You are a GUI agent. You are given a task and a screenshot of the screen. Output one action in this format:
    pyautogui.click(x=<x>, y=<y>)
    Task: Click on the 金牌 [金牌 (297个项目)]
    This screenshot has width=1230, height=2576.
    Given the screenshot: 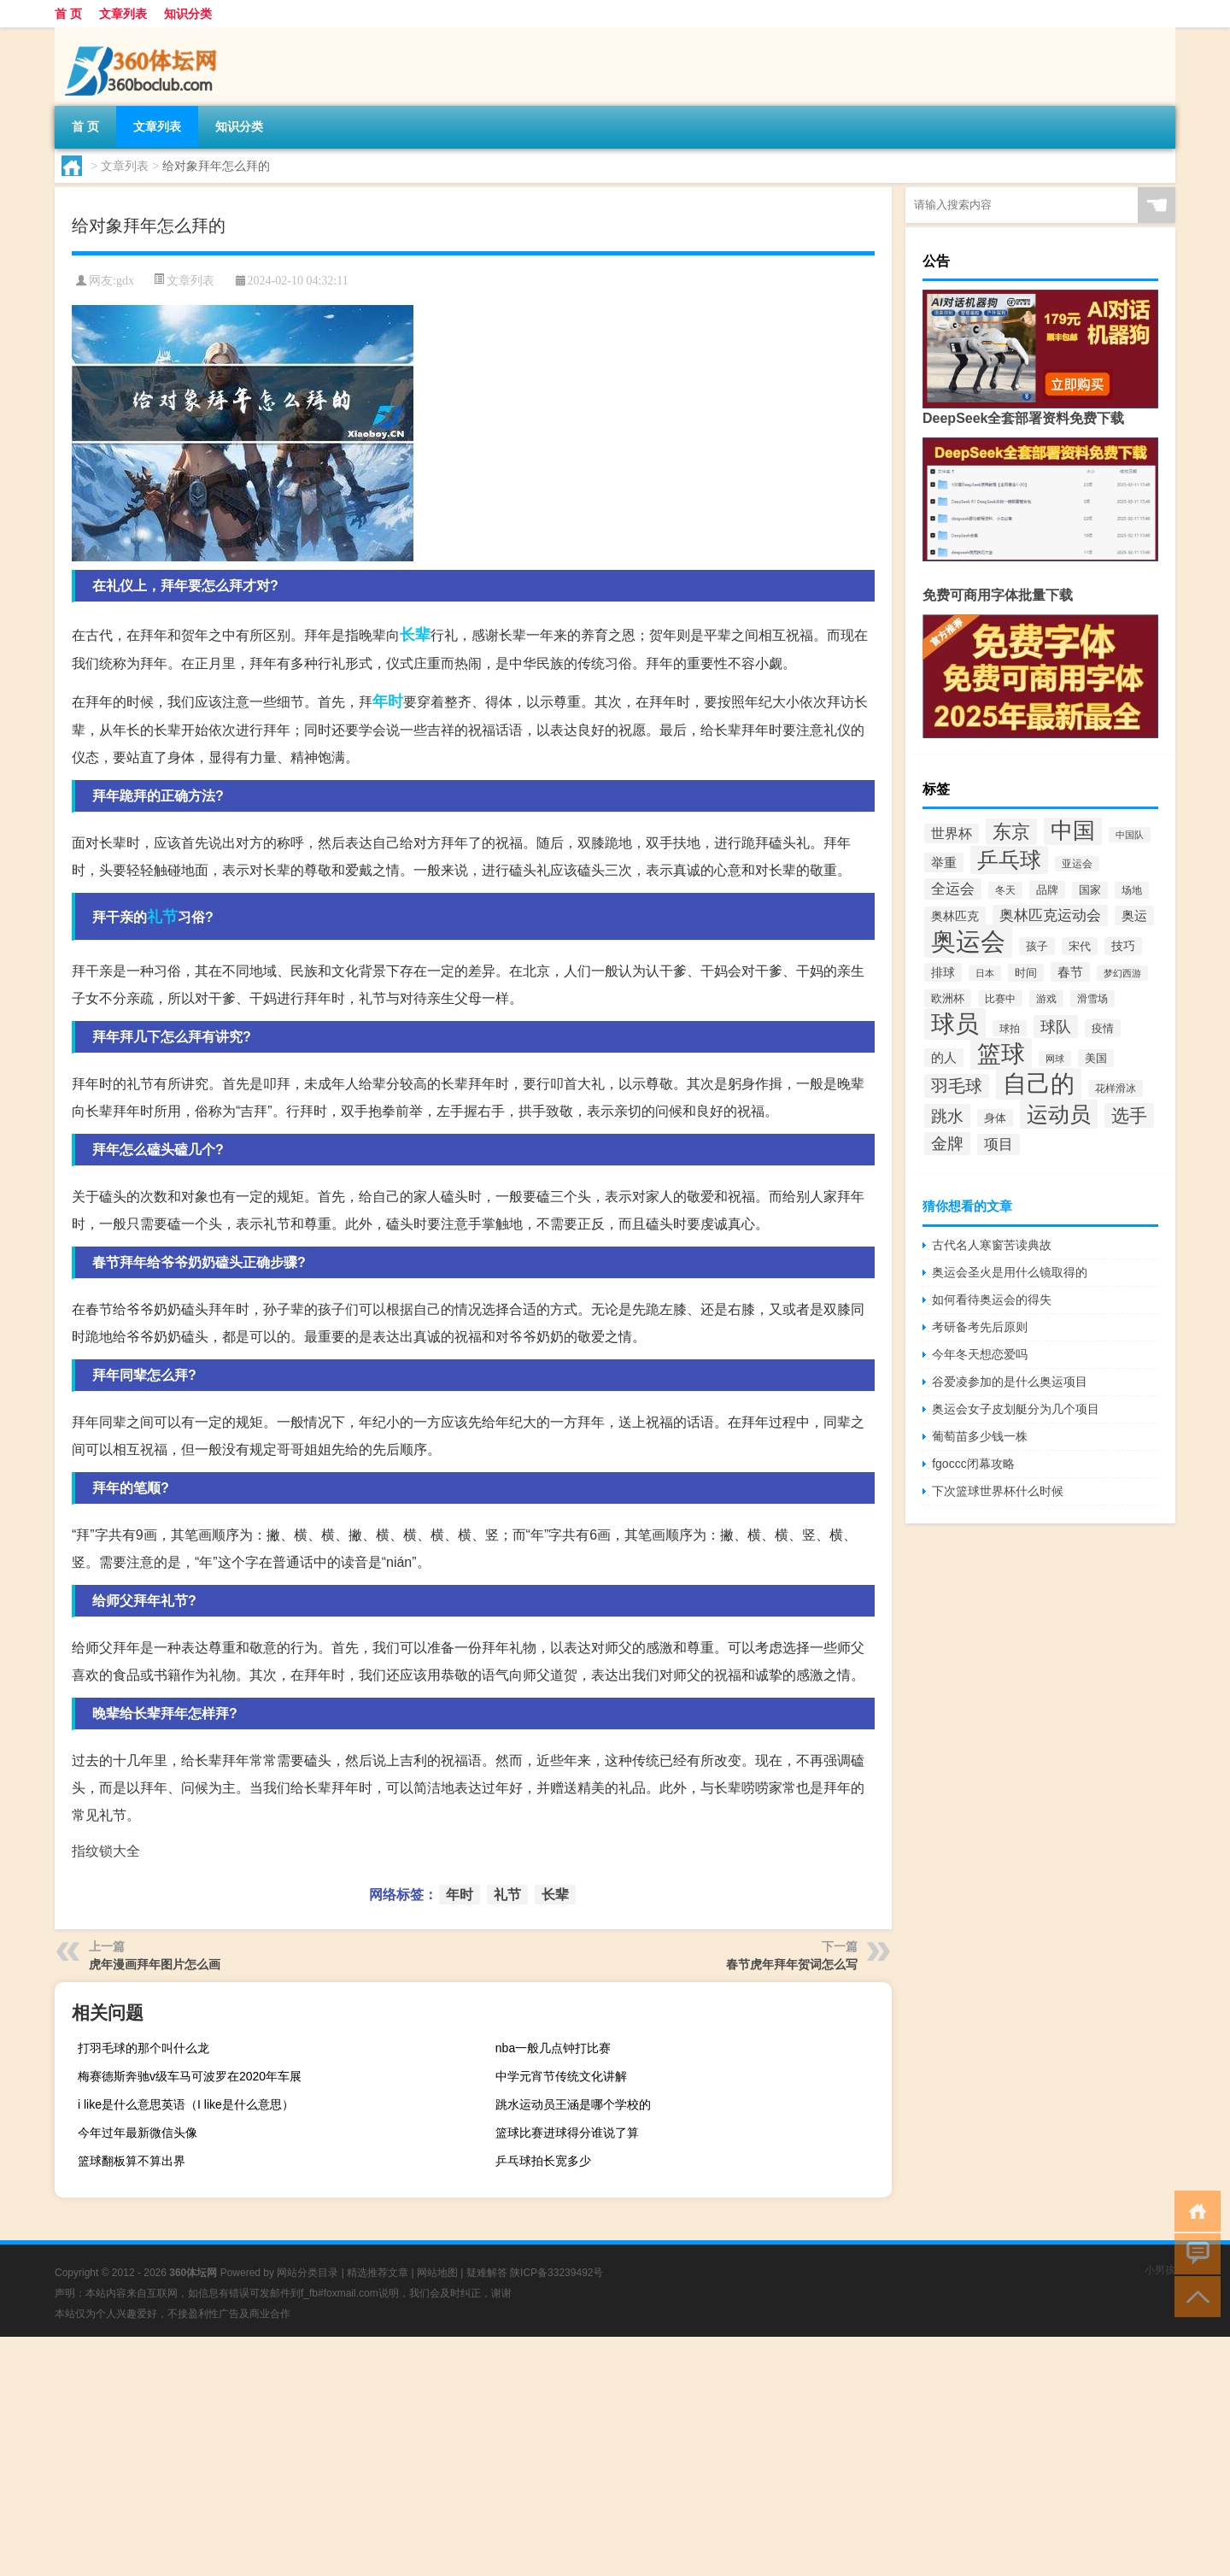 What is the action you would take?
    pyautogui.click(x=947, y=1144)
    